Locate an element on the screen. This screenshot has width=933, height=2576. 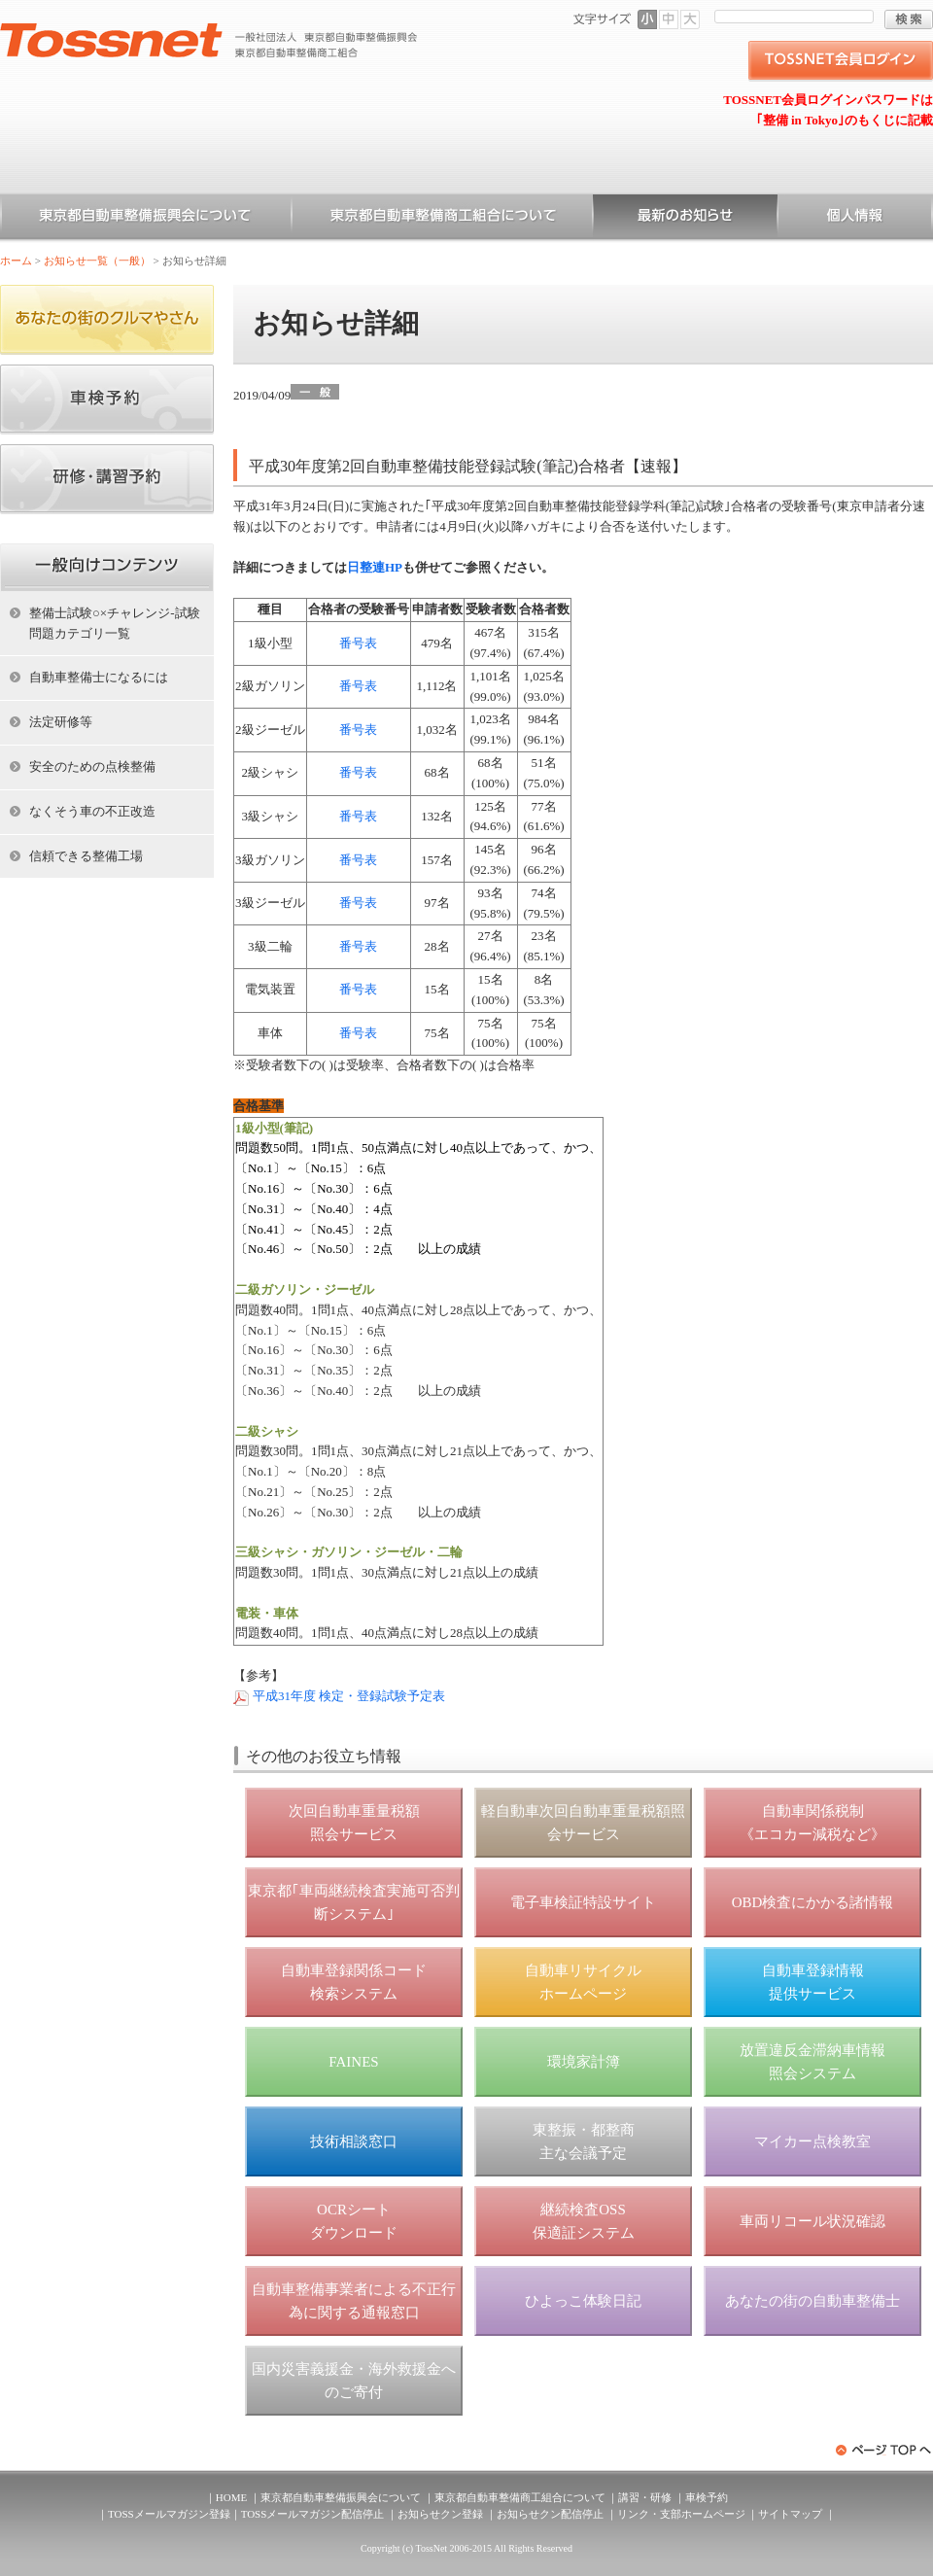
お知らせクン配信停止 is located at coordinates (550, 2514).